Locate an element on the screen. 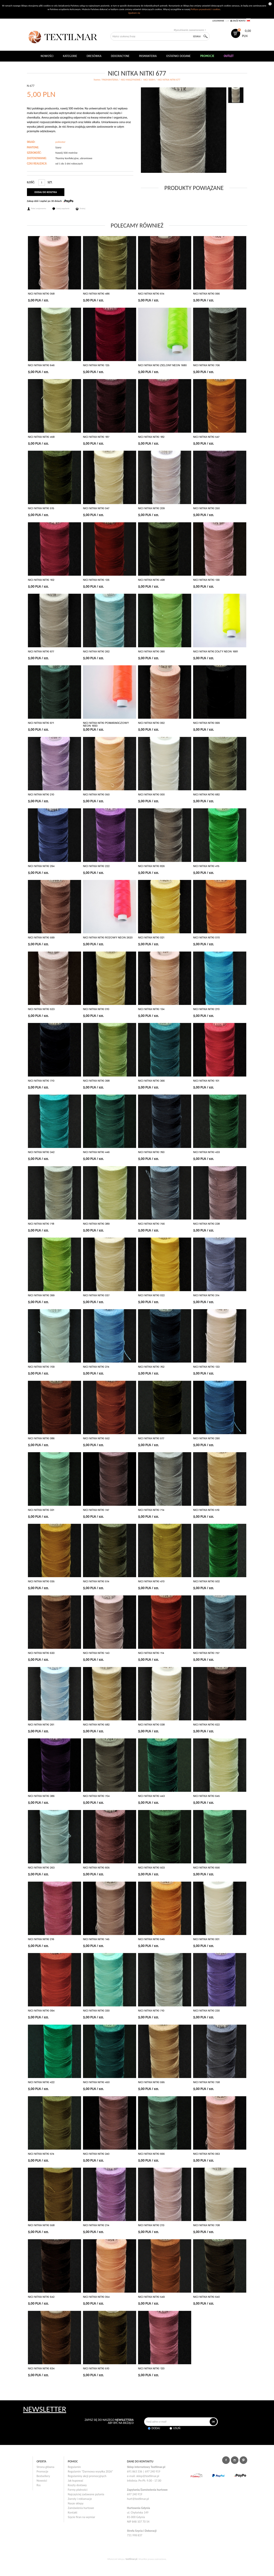 The width and height of the screenshot is (274, 2576). Promocje is located at coordinates (42, 2471).